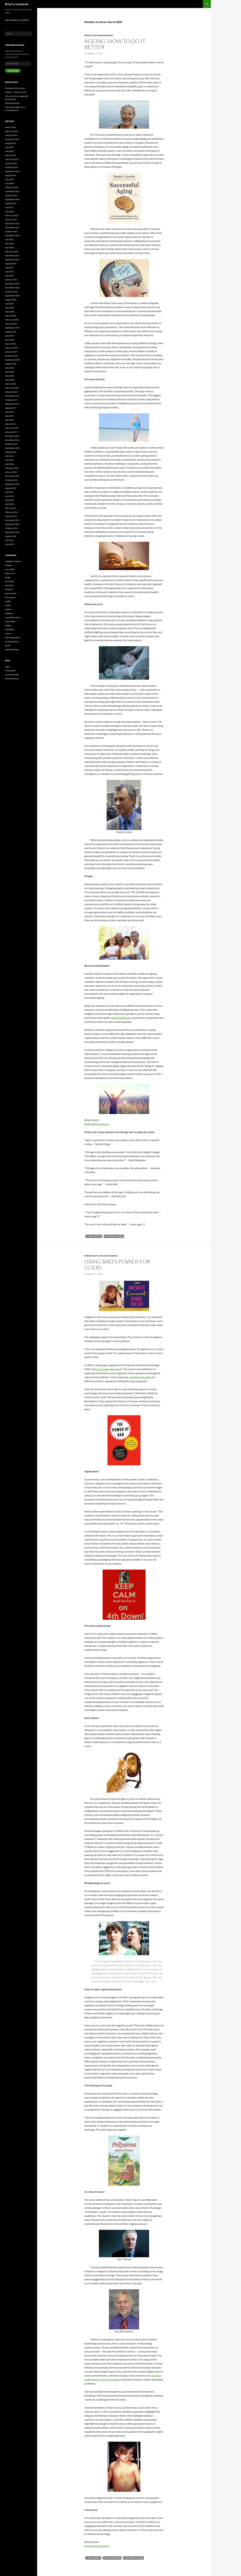  I want to click on April 2020, so click(9, 311).